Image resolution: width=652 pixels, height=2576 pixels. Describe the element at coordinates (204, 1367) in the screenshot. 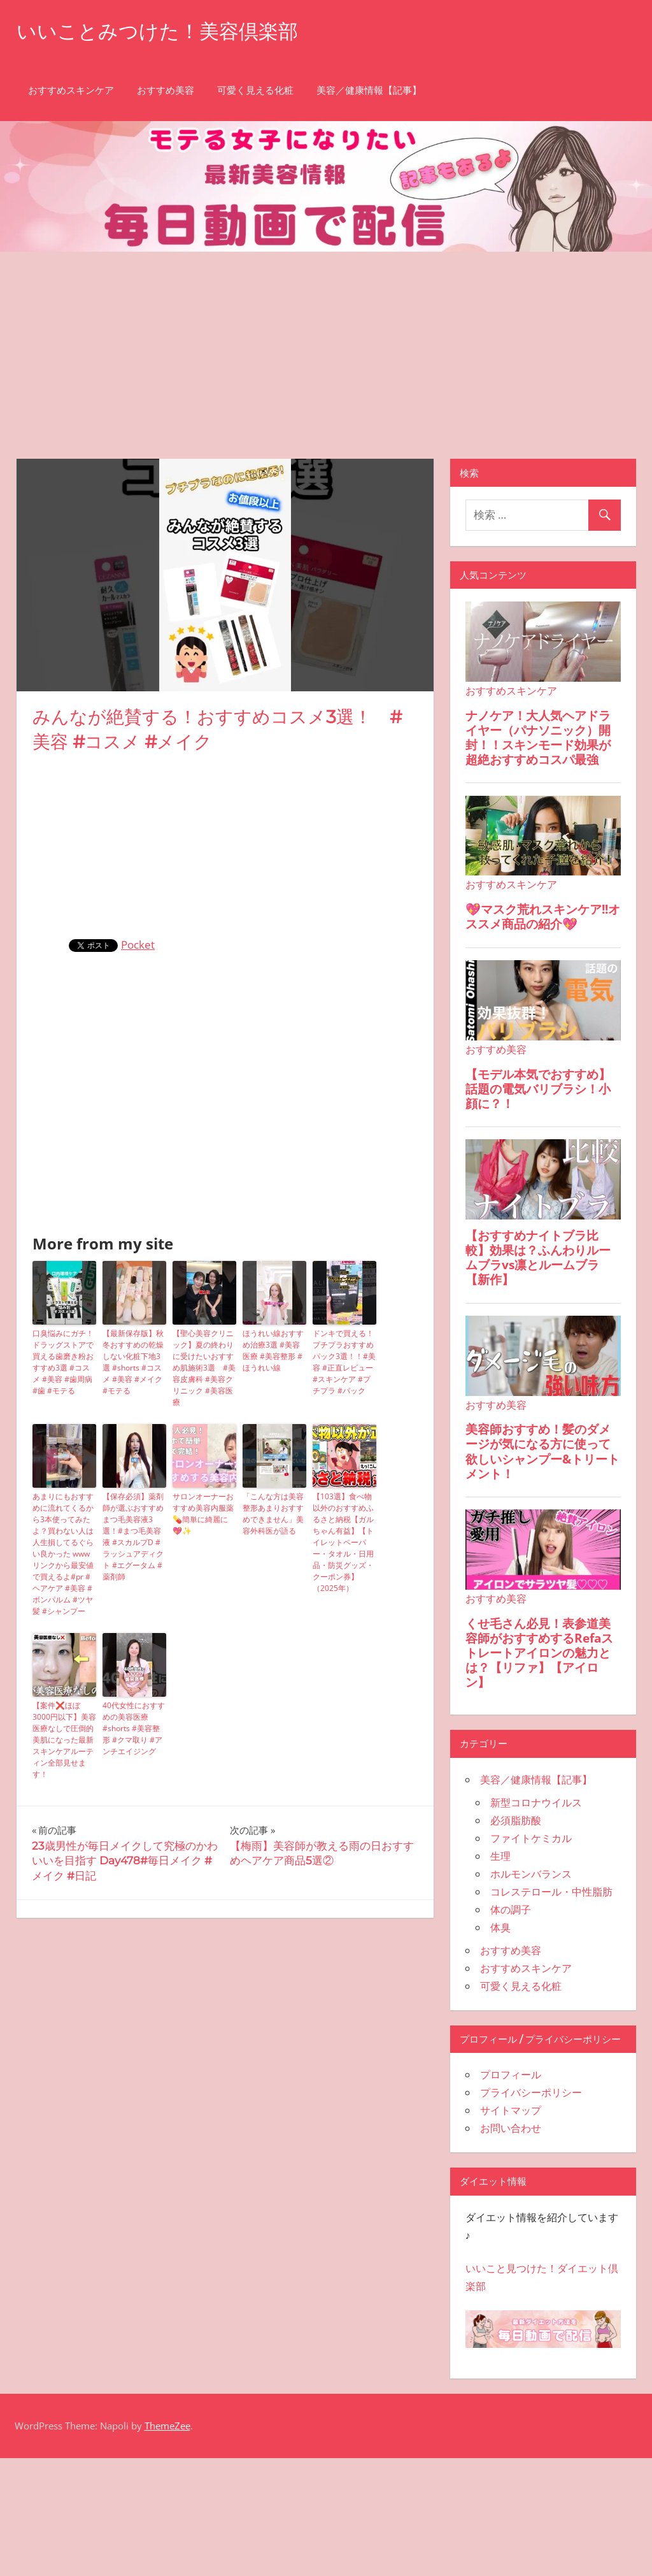

I see `【聖心美容クリニック】夏の終わりに受けたいおすすめ肌施術3選 #美容皮膚科 #美容クリニック #美容医療` at that location.